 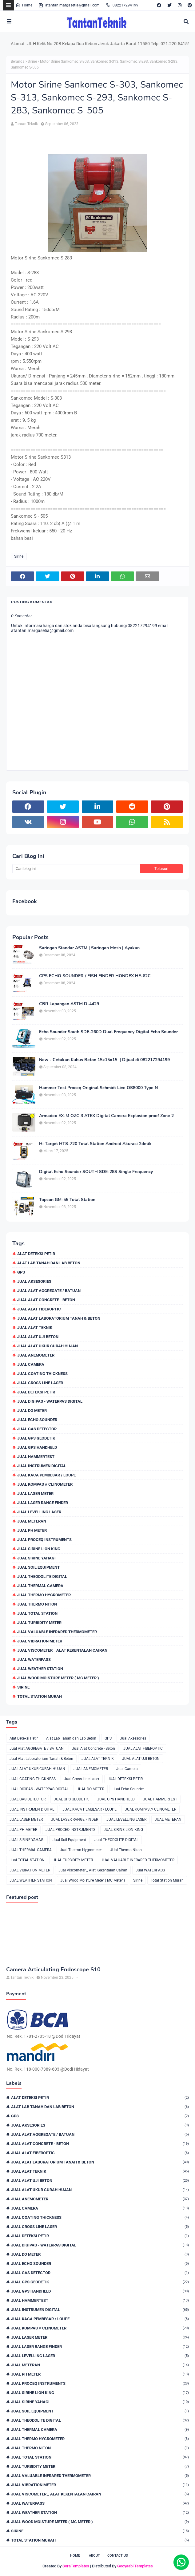 What do you see at coordinates (42, 1576) in the screenshot?
I see `Jual THEODOLITE DIGITAL` at bounding box center [42, 1576].